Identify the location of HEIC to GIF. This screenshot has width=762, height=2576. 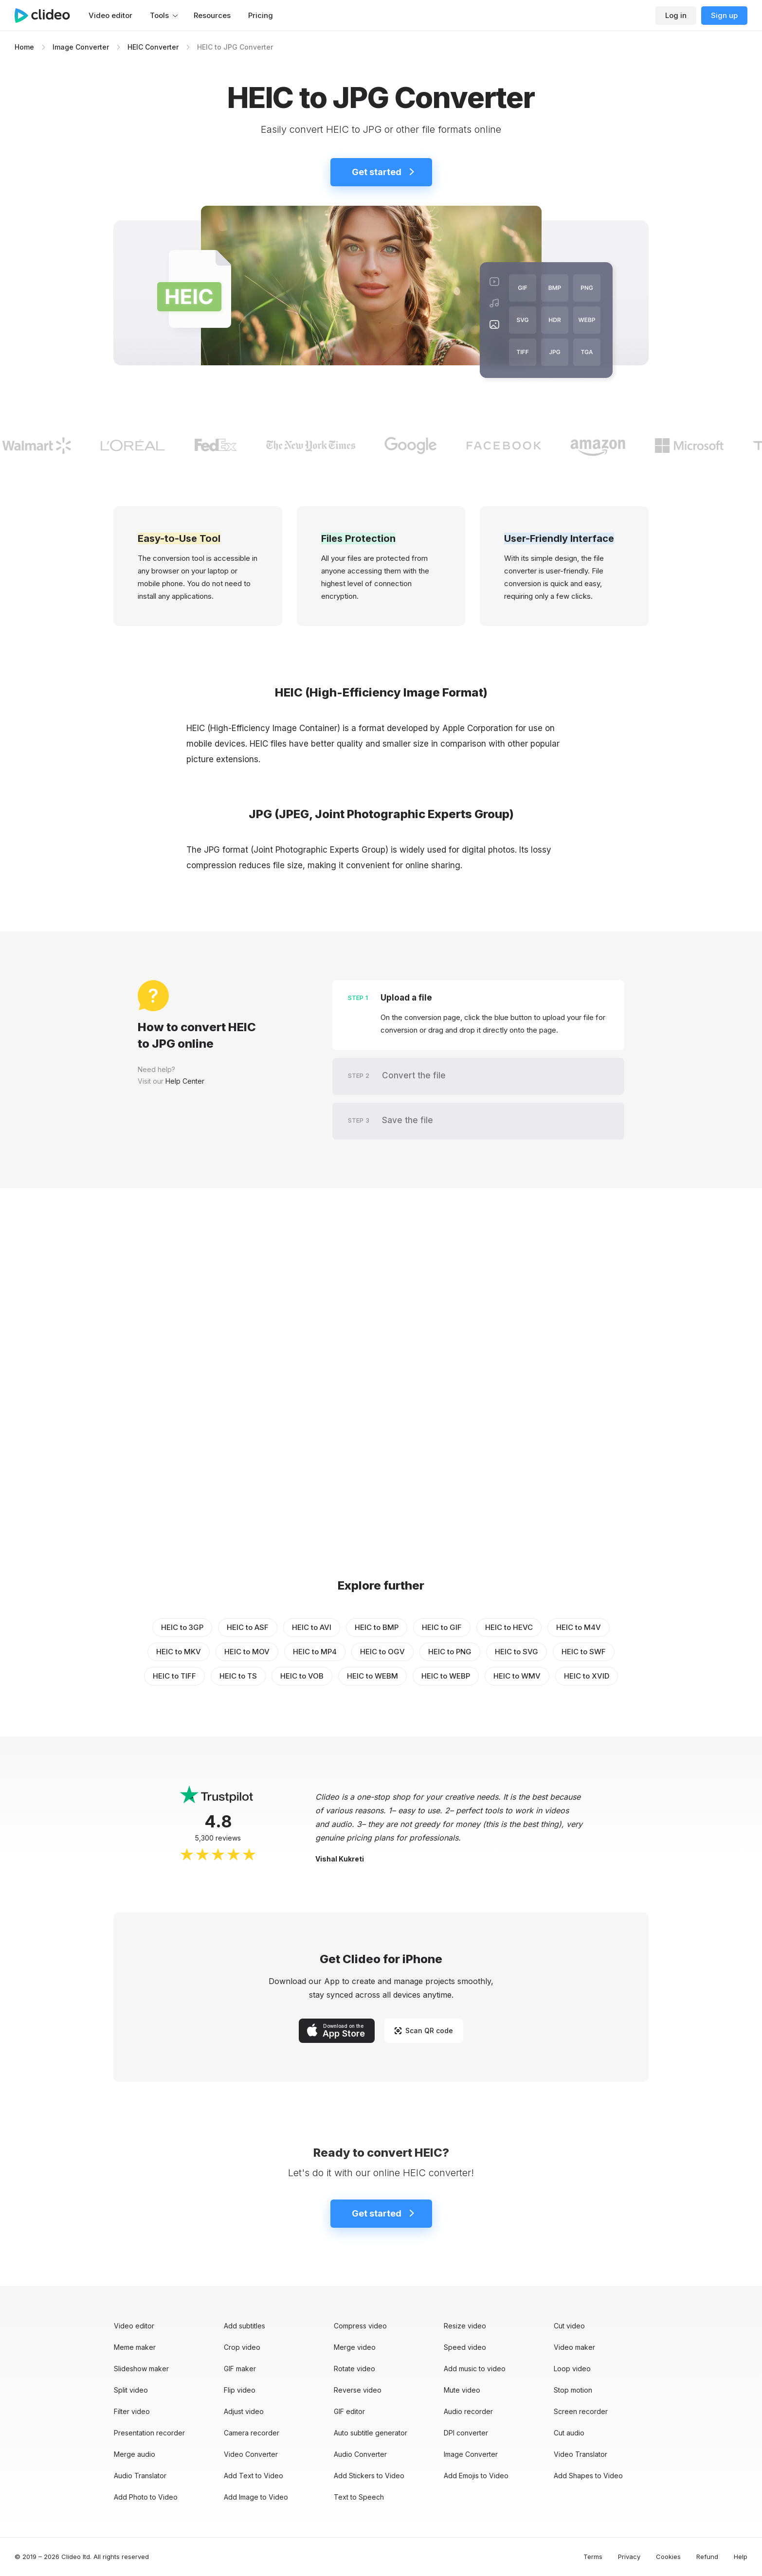
(442, 1627).